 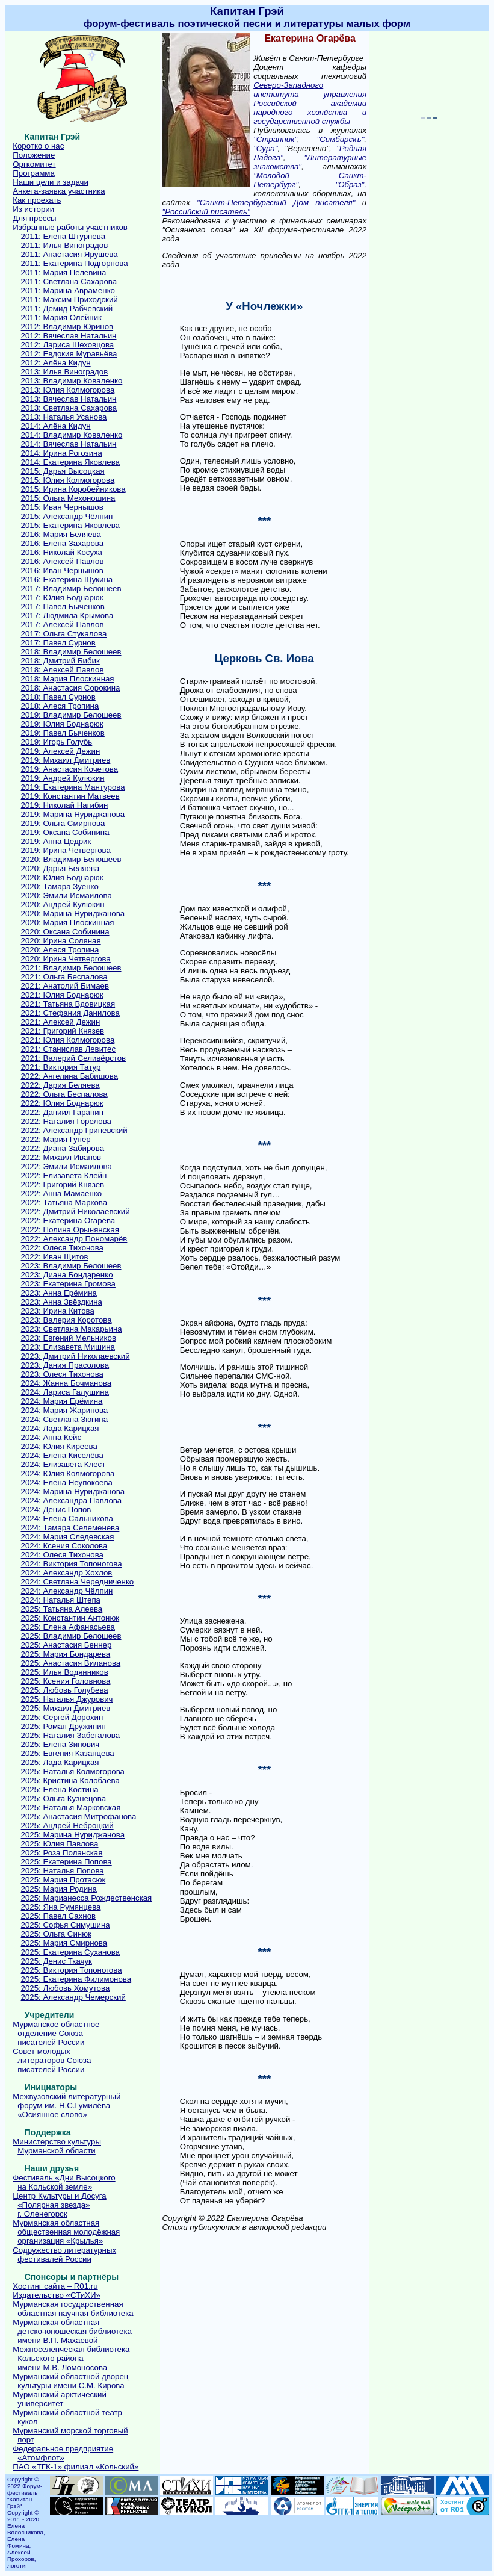 I want to click on 2024: Жанна Бочманова, so click(x=66, y=1383).